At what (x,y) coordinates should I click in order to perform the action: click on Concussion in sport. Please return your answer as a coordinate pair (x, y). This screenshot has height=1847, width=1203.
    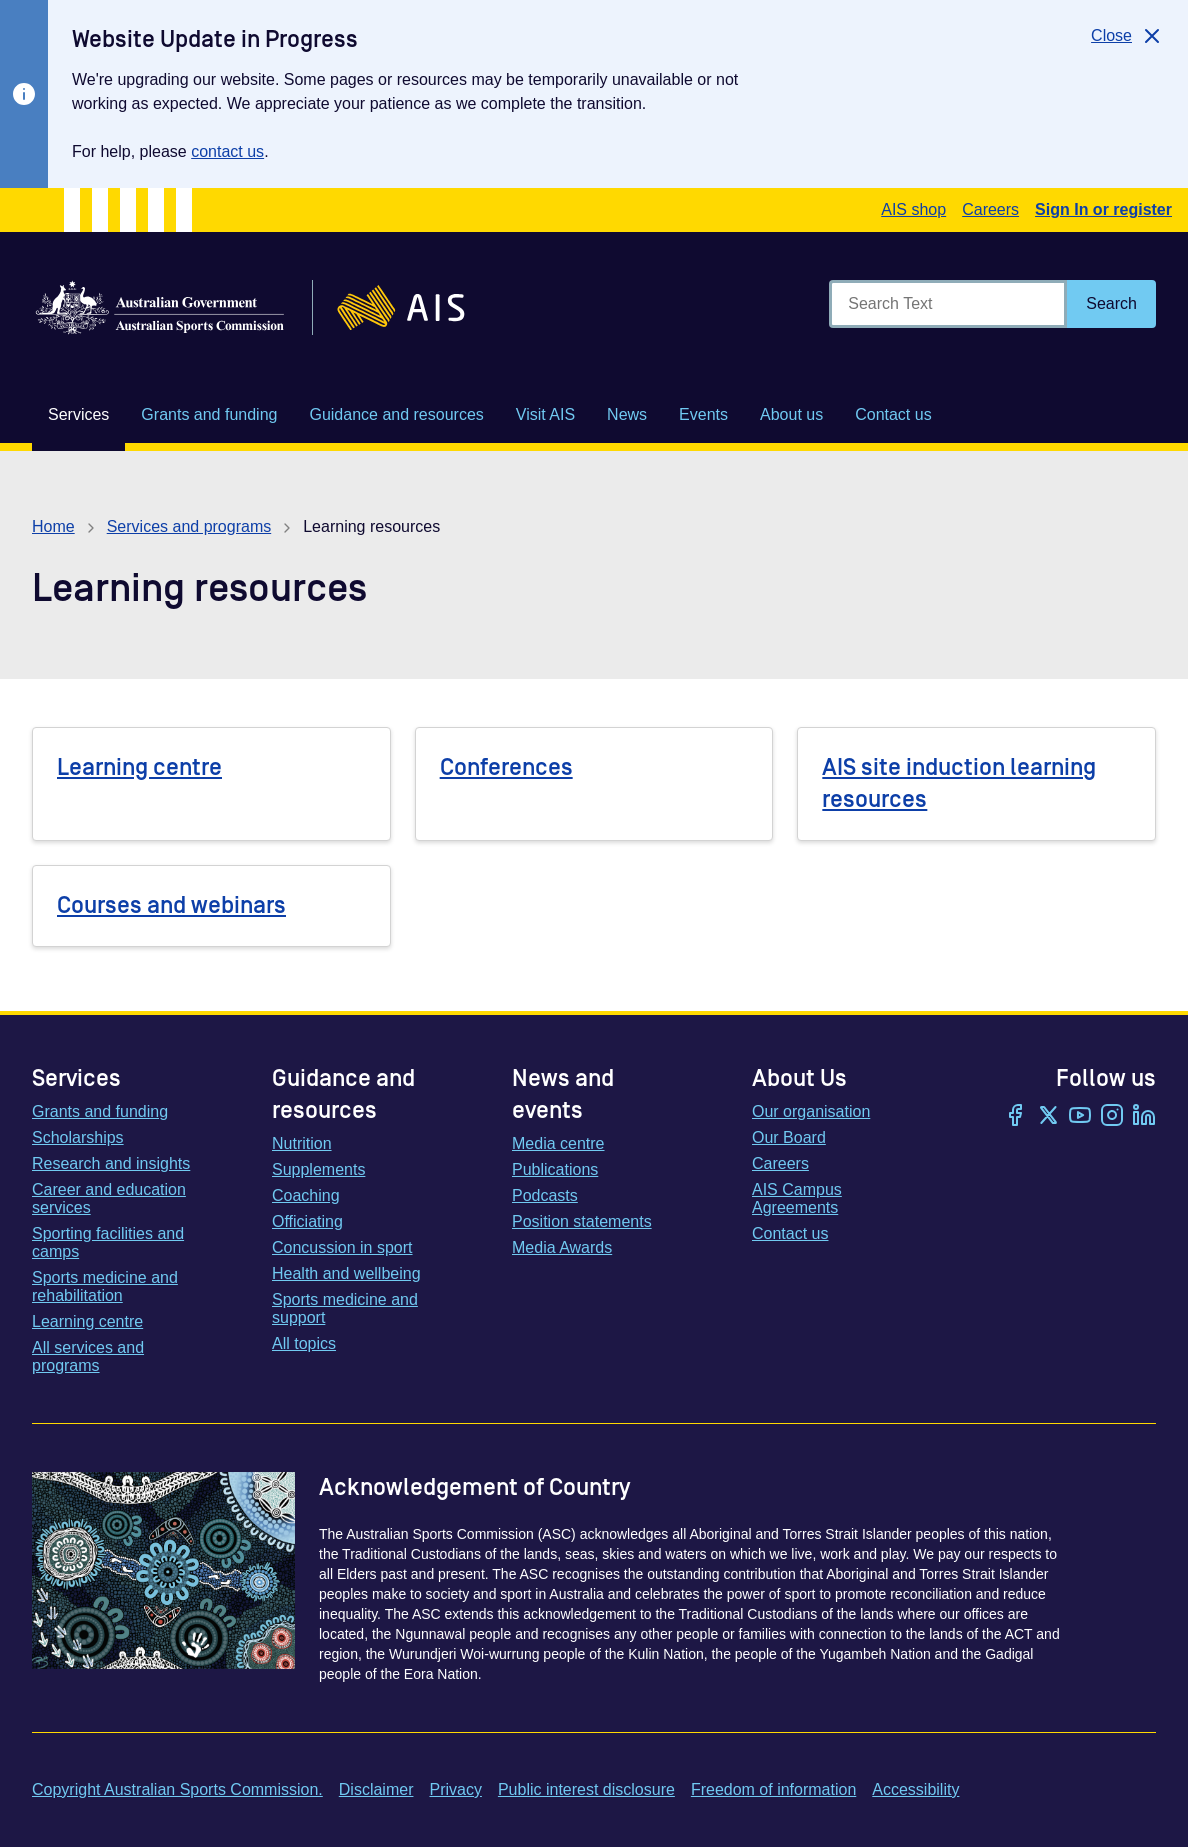
    Looking at the image, I should click on (342, 1247).